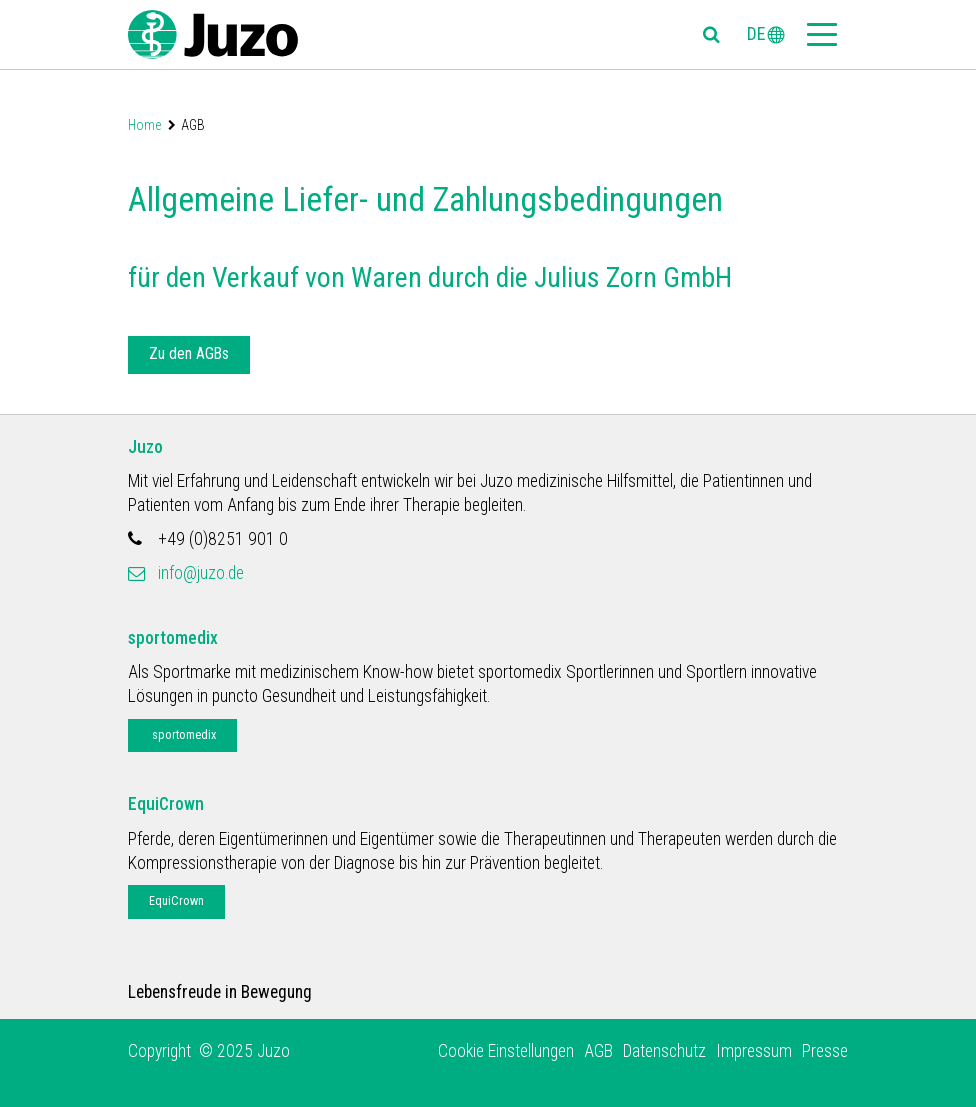  What do you see at coordinates (664, 1051) in the screenshot?
I see `Datenschutz` at bounding box center [664, 1051].